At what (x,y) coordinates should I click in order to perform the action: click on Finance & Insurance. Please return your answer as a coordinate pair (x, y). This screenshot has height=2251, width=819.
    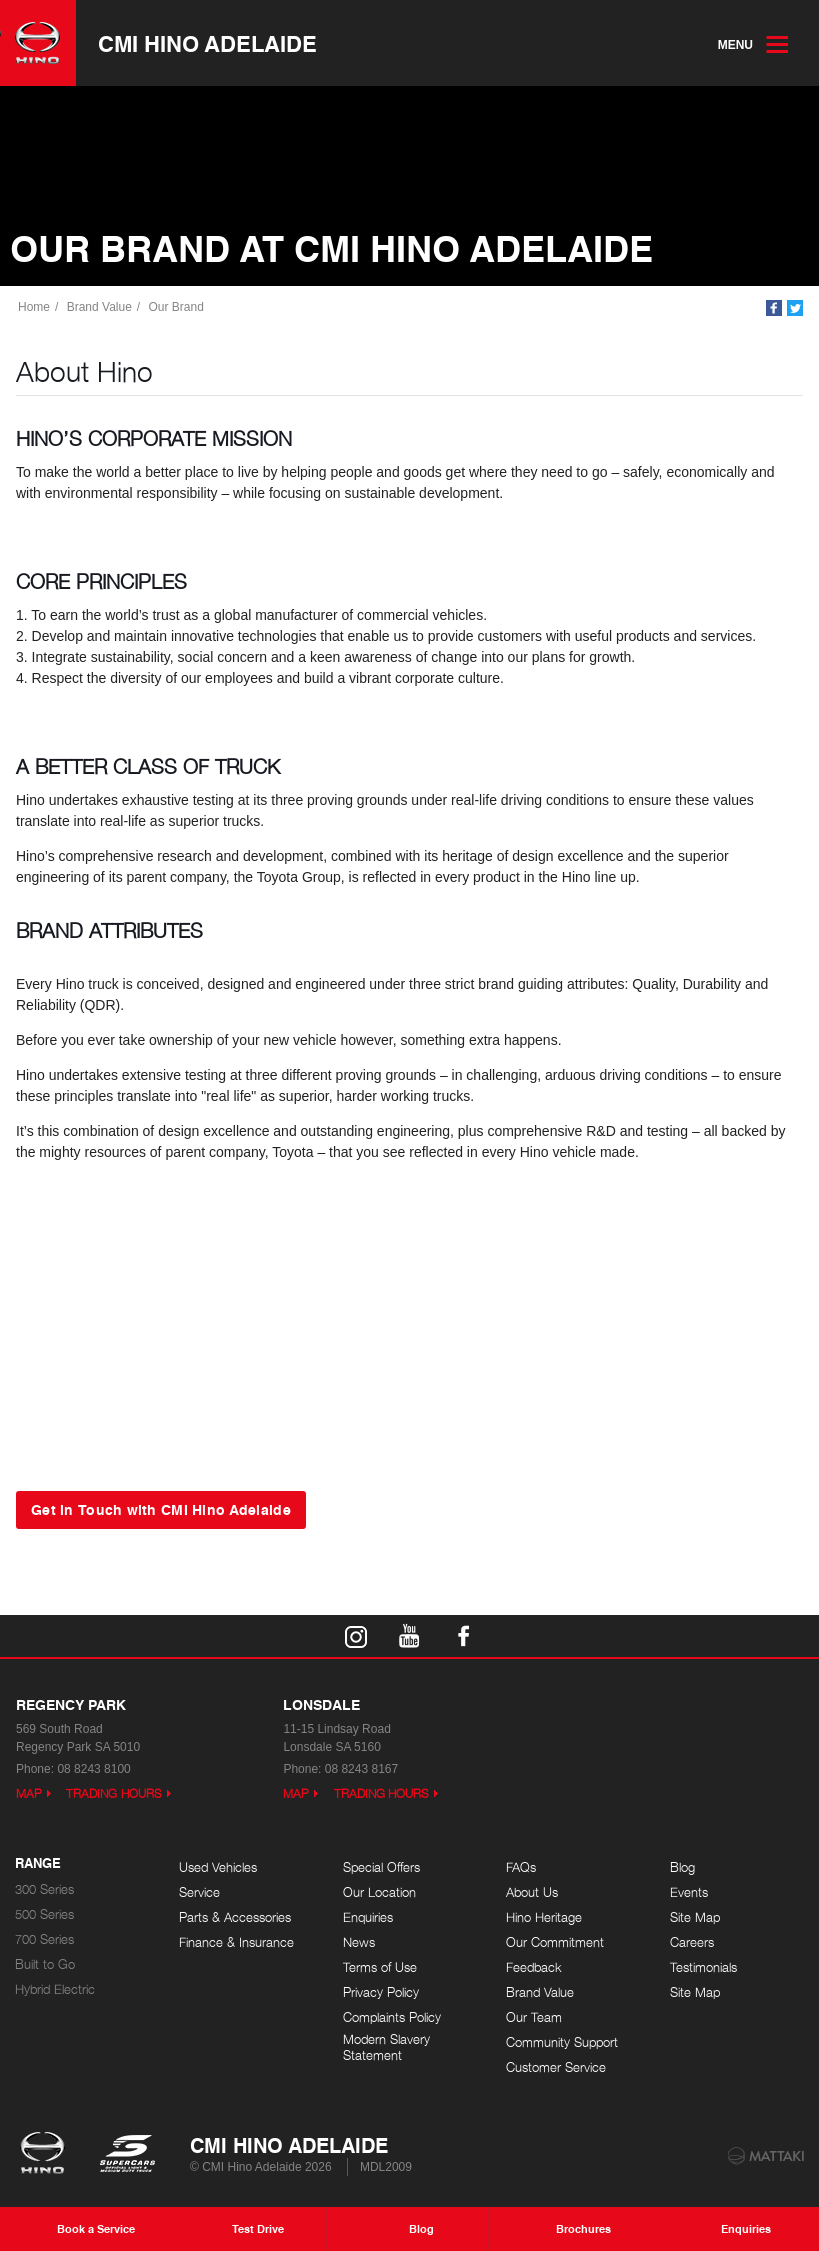
    Looking at the image, I should click on (236, 1942).